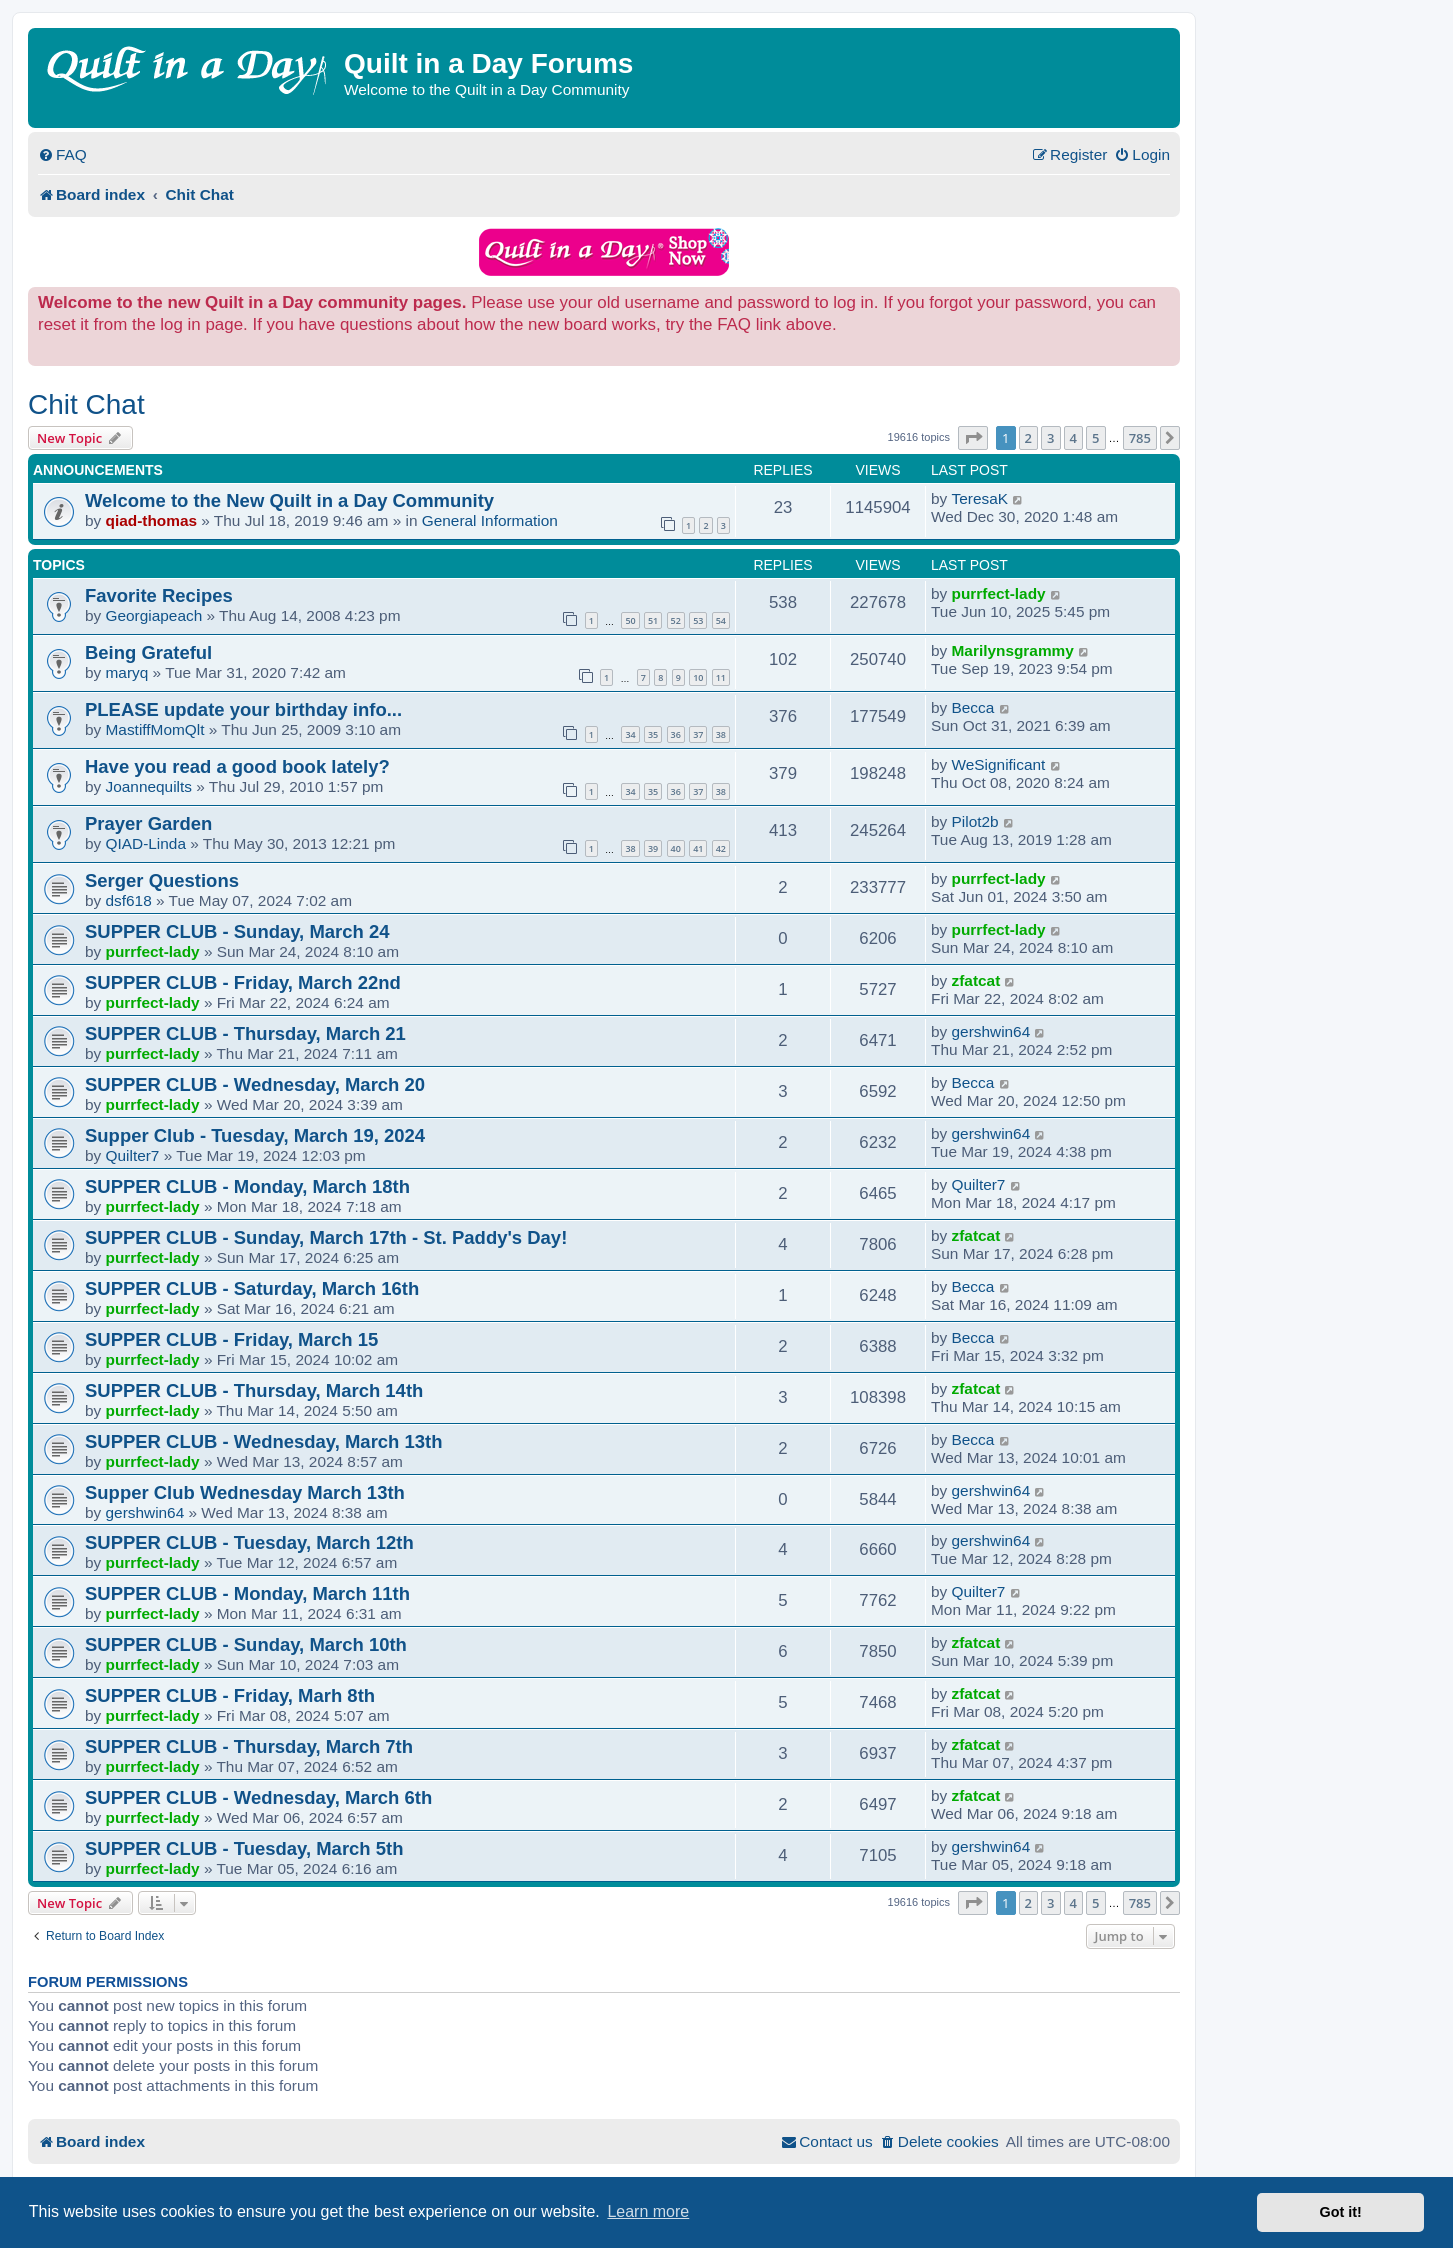 This screenshot has height=2248, width=1453. What do you see at coordinates (246, 1644) in the screenshot?
I see `SUPPER CLUB - Sunday, March 10th` at bounding box center [246, 1644].